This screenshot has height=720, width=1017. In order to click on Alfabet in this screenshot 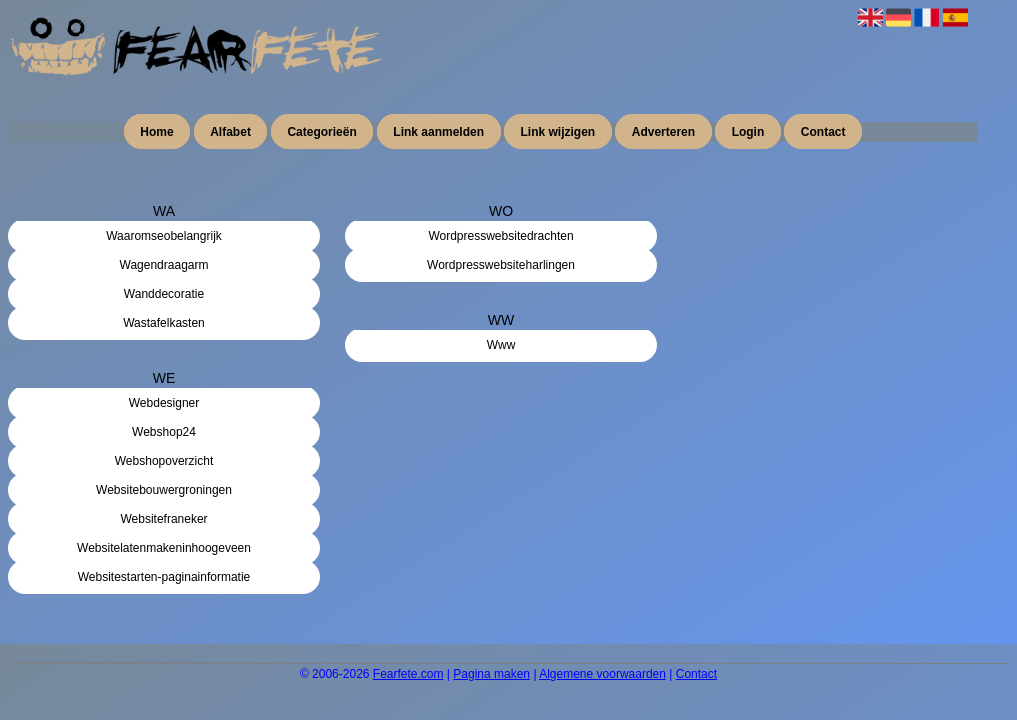, I will do `click(230, 132)`.